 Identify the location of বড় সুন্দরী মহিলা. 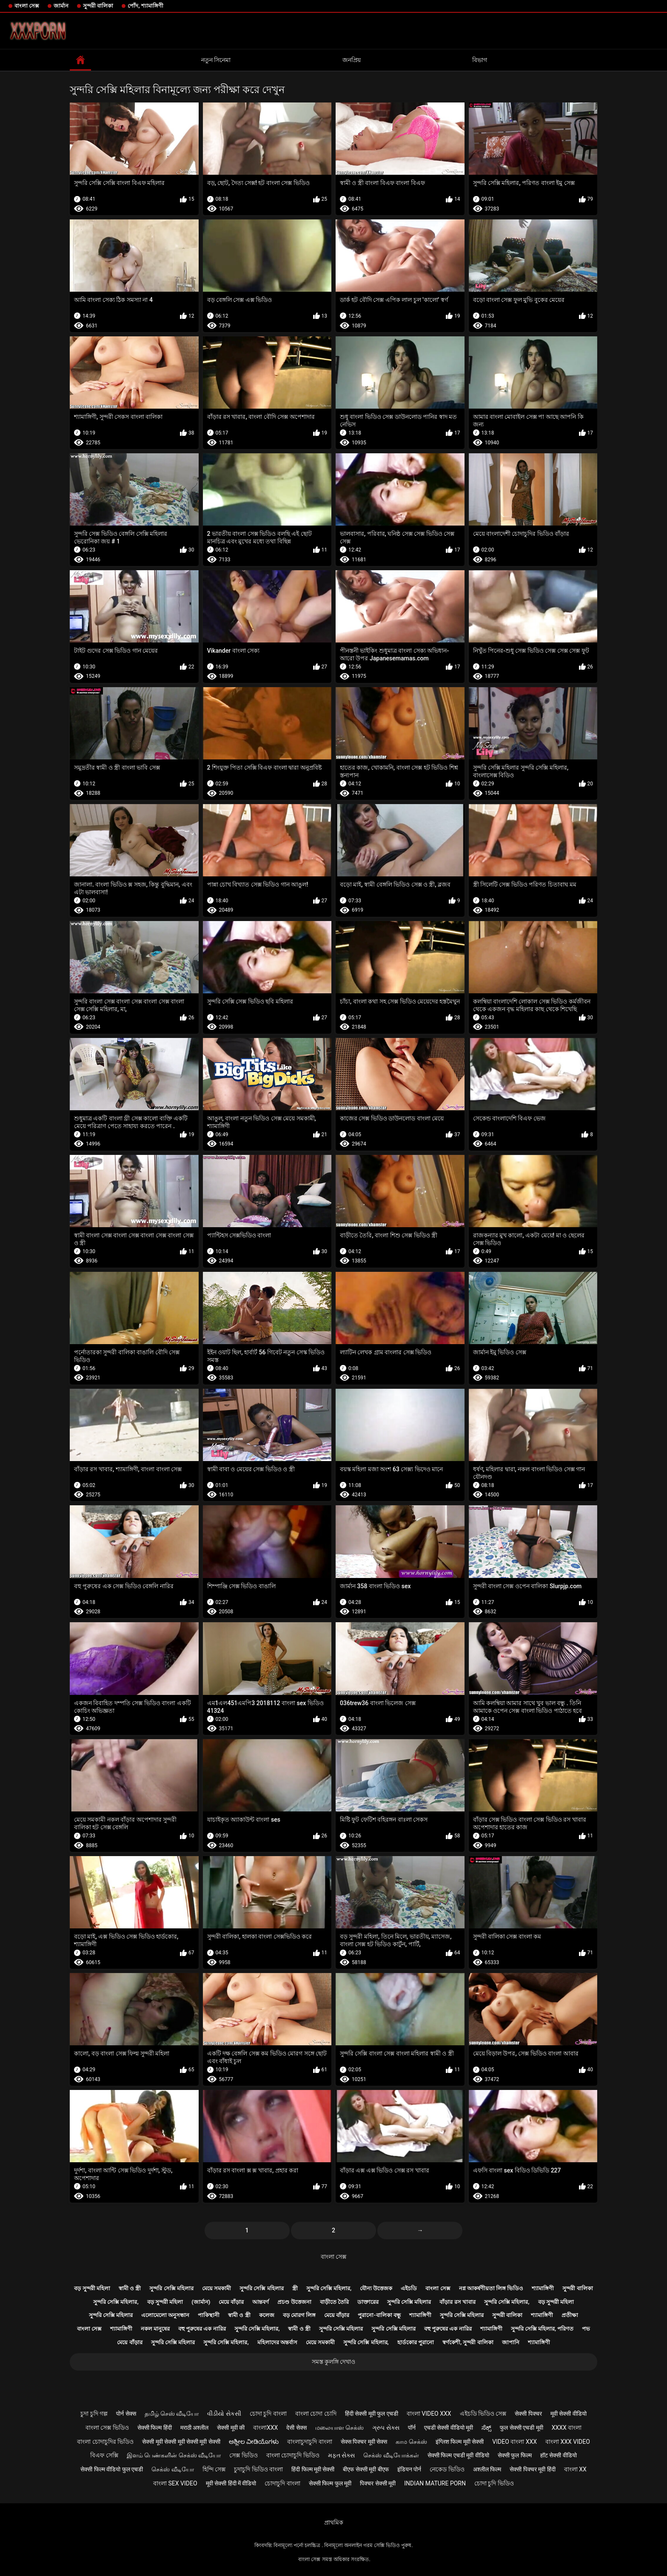
(92, 2288).